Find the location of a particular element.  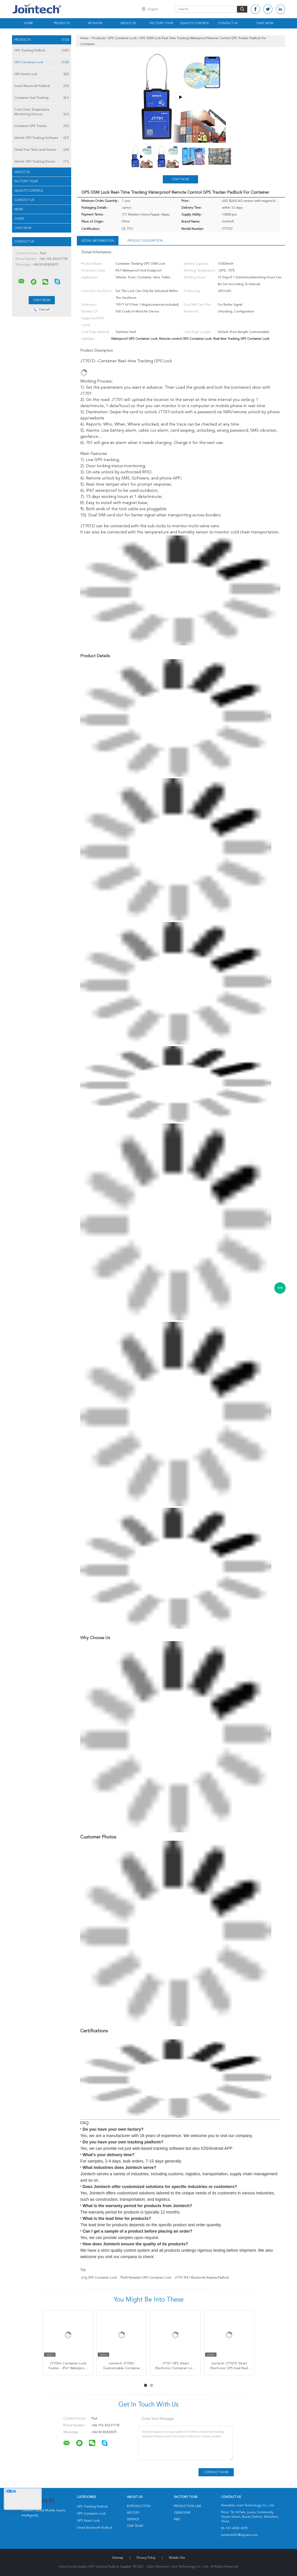

Our Team is located at coordinates (135, 2526).